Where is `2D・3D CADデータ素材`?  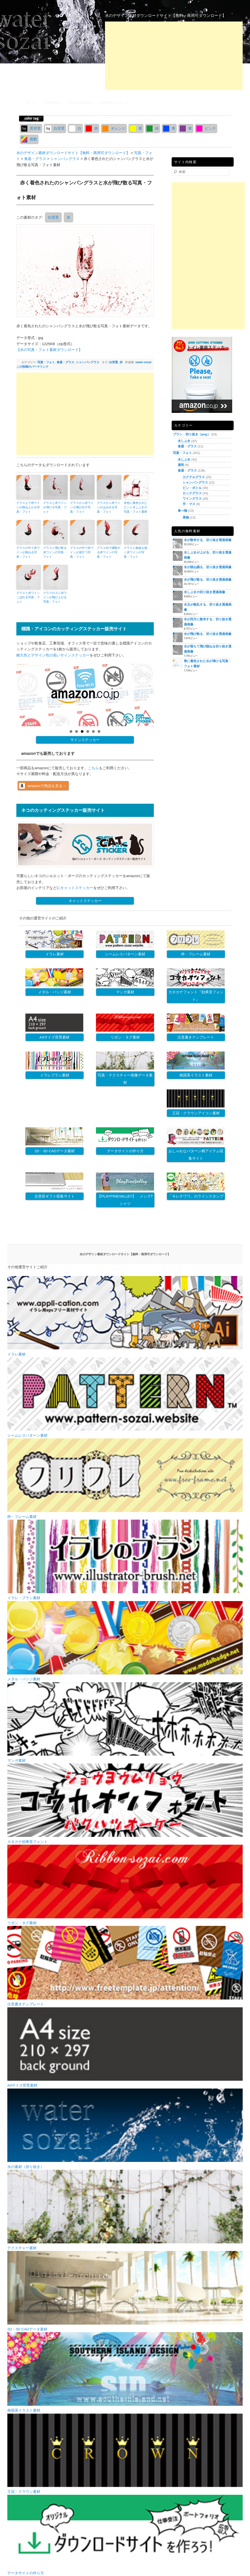
2D・3D CADデータ素材 is located at coordinates (55, 1151).